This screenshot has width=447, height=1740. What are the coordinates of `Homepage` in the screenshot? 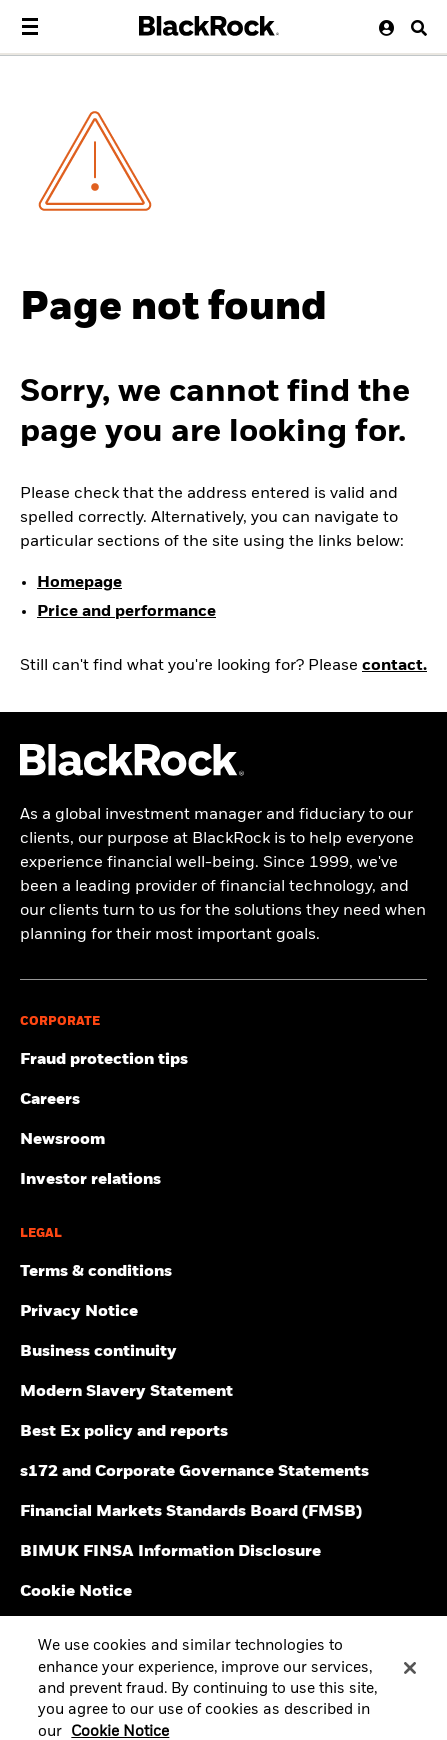 It's located at (79, 583).